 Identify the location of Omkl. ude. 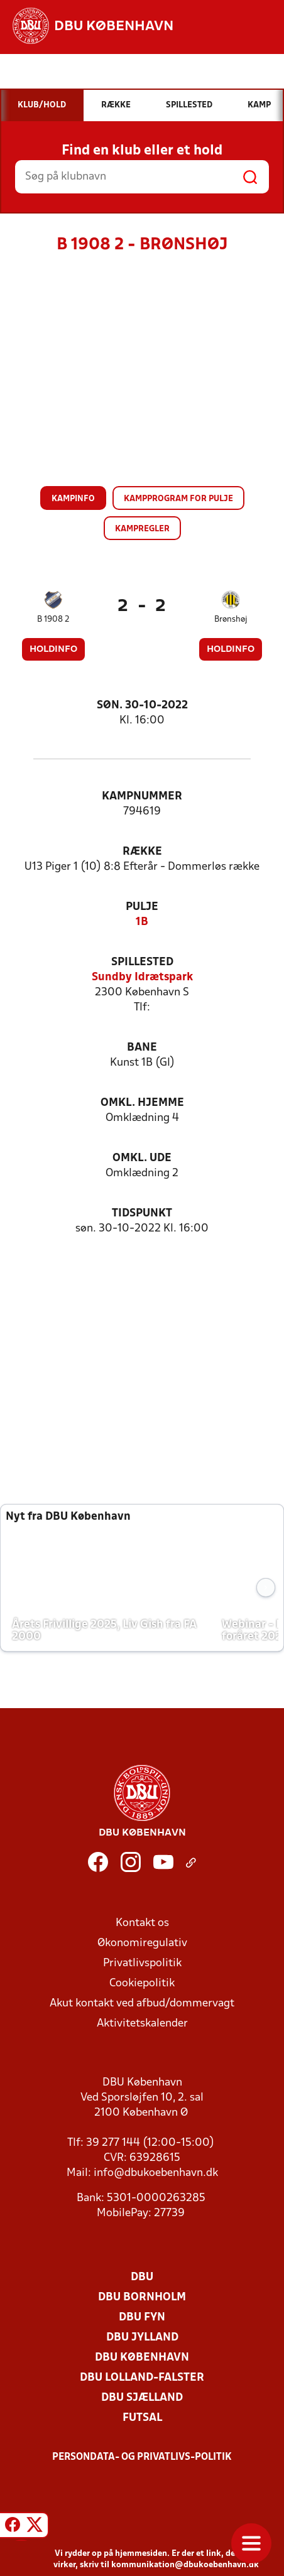
(142, 1158).